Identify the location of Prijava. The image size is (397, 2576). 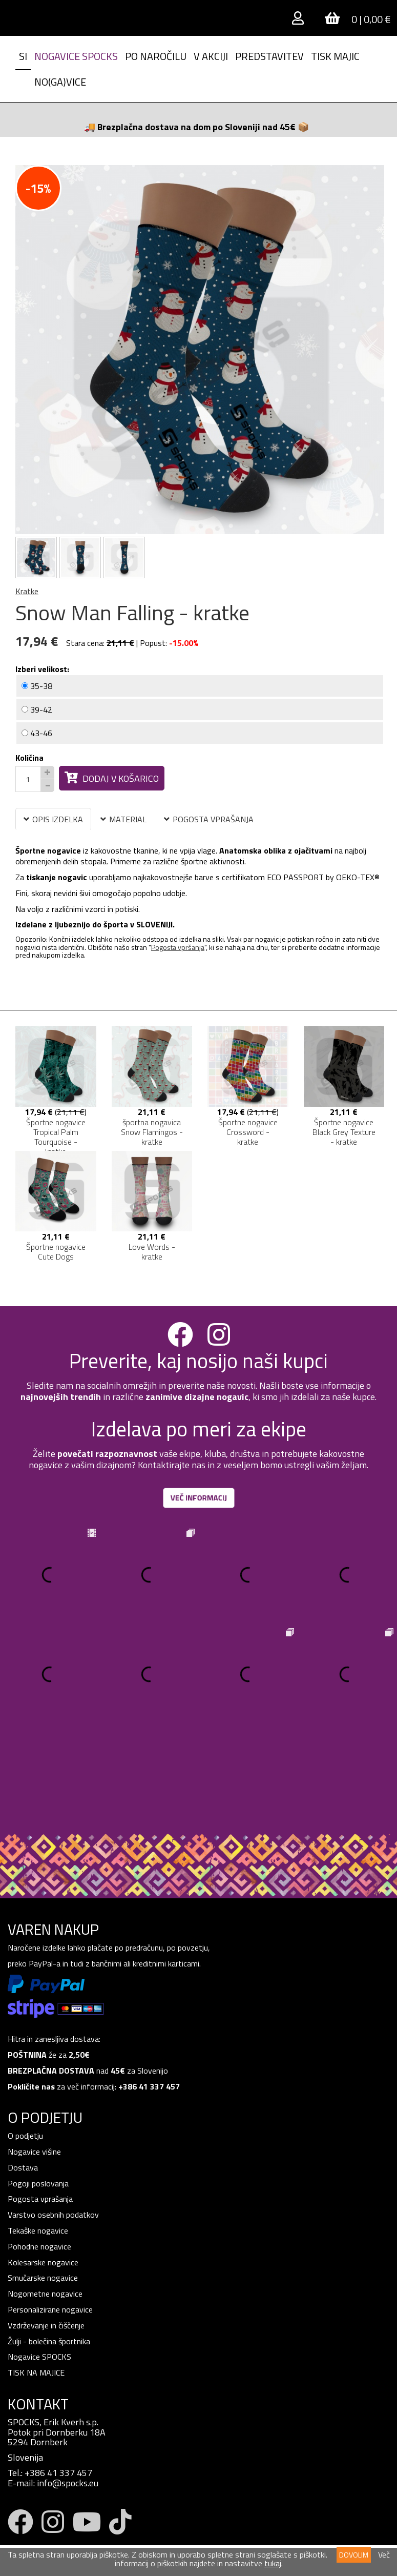
(30, 2532).